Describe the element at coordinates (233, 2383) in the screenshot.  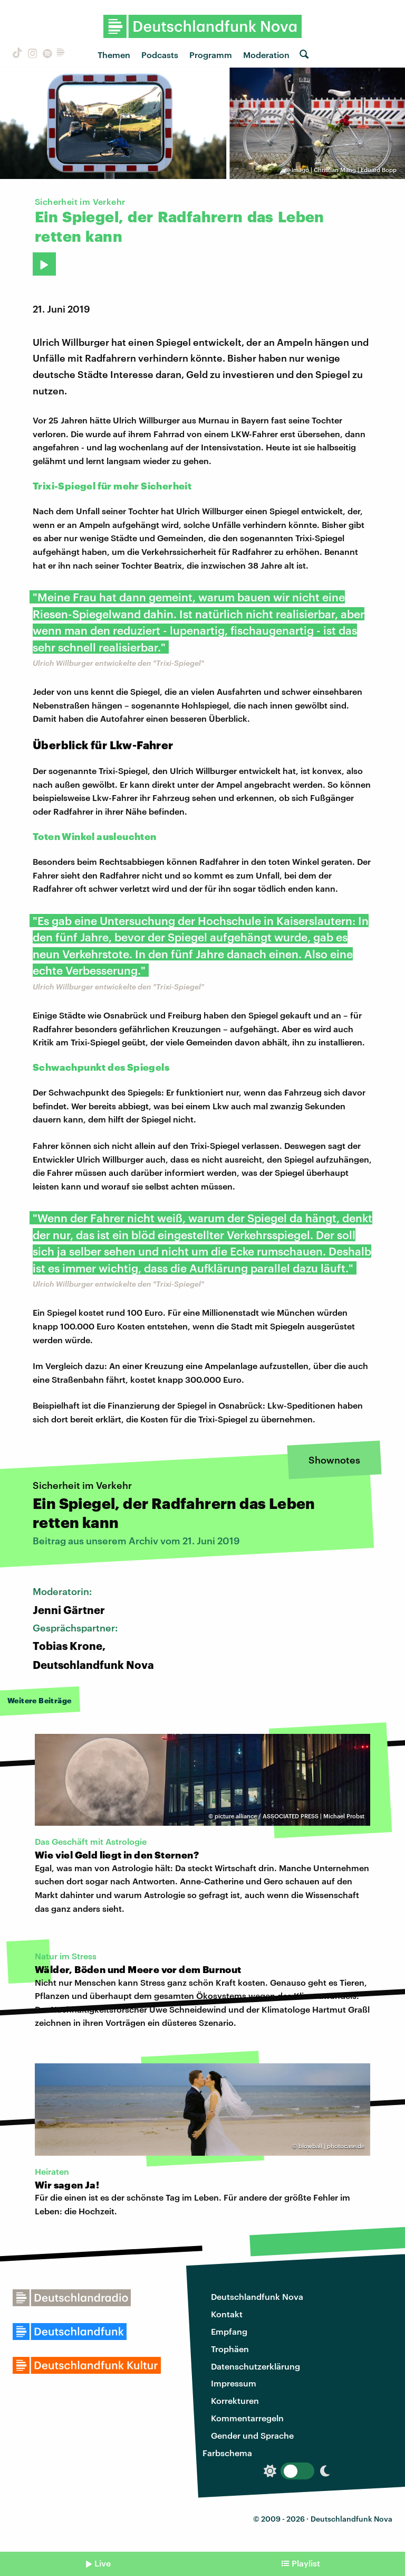
I see `Impressum` at that location.